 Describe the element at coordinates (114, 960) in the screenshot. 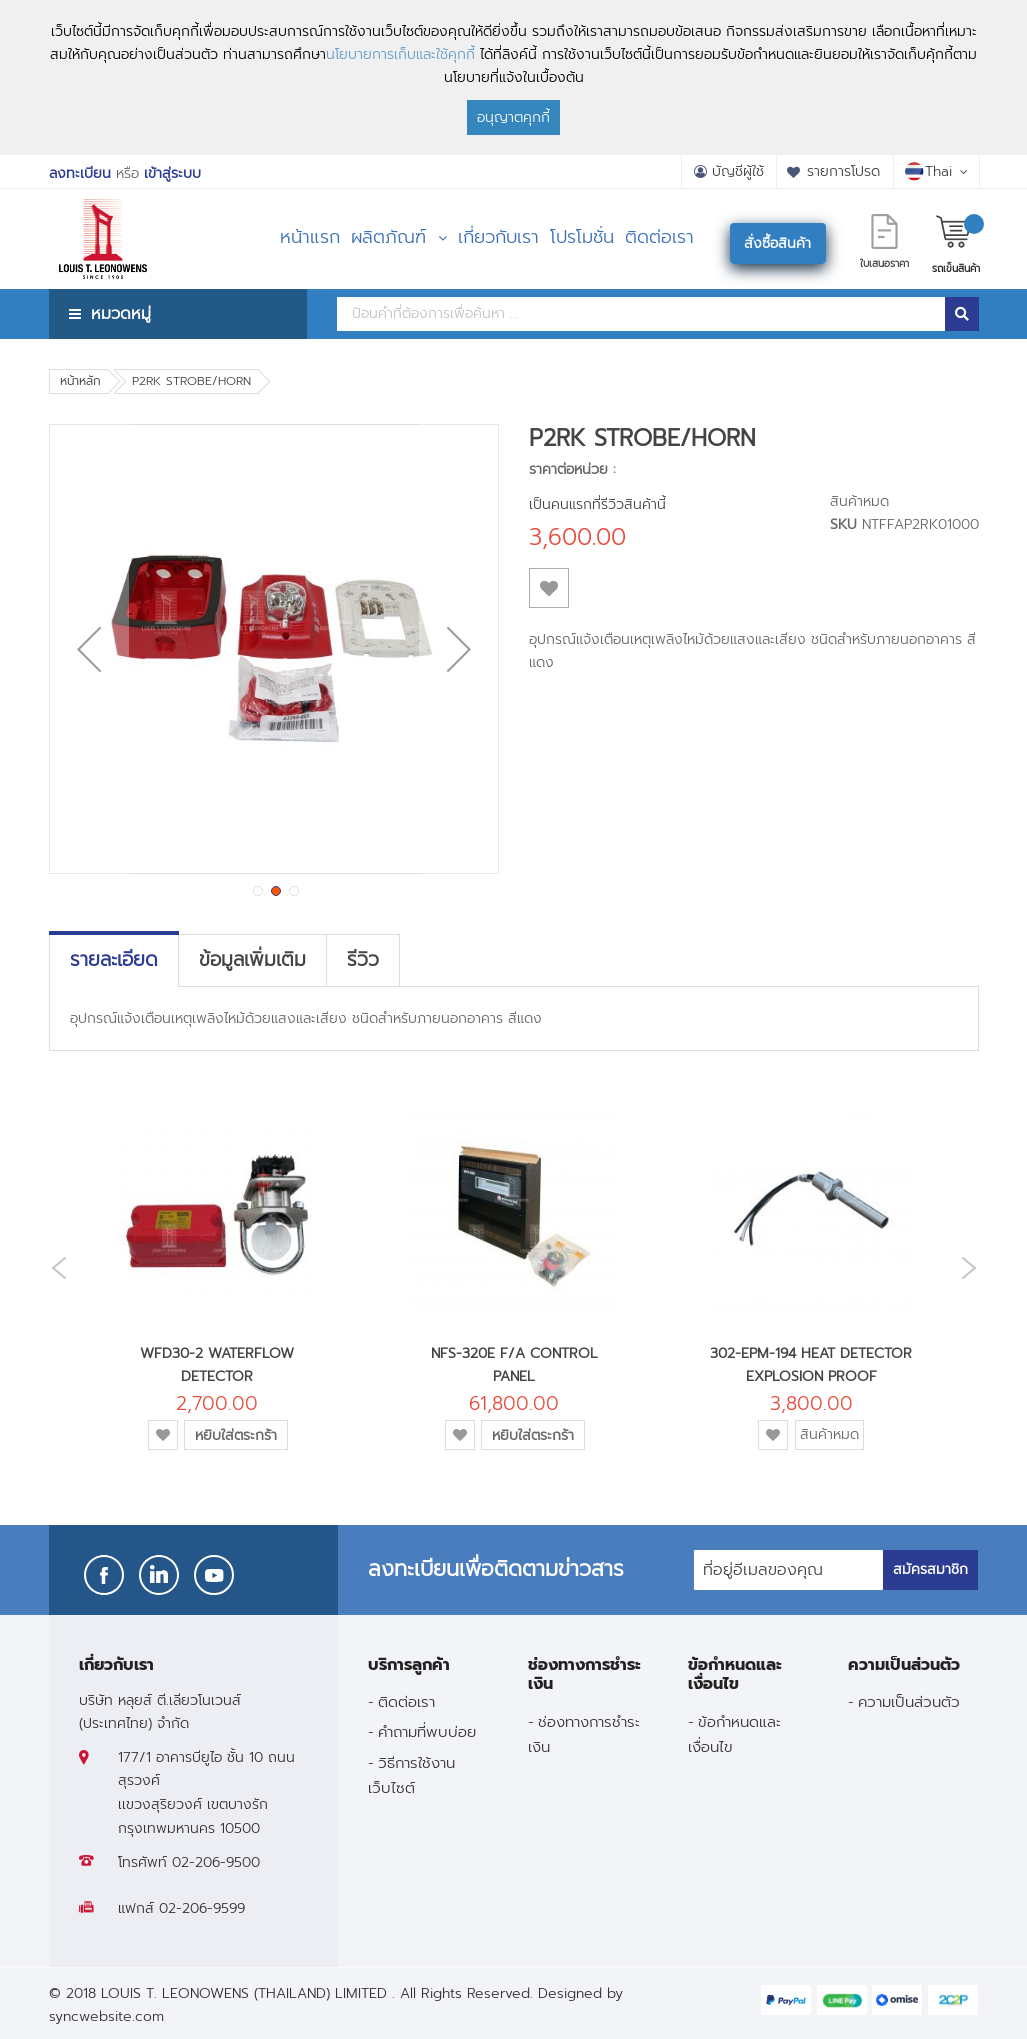

I see `[tab]` at that location.